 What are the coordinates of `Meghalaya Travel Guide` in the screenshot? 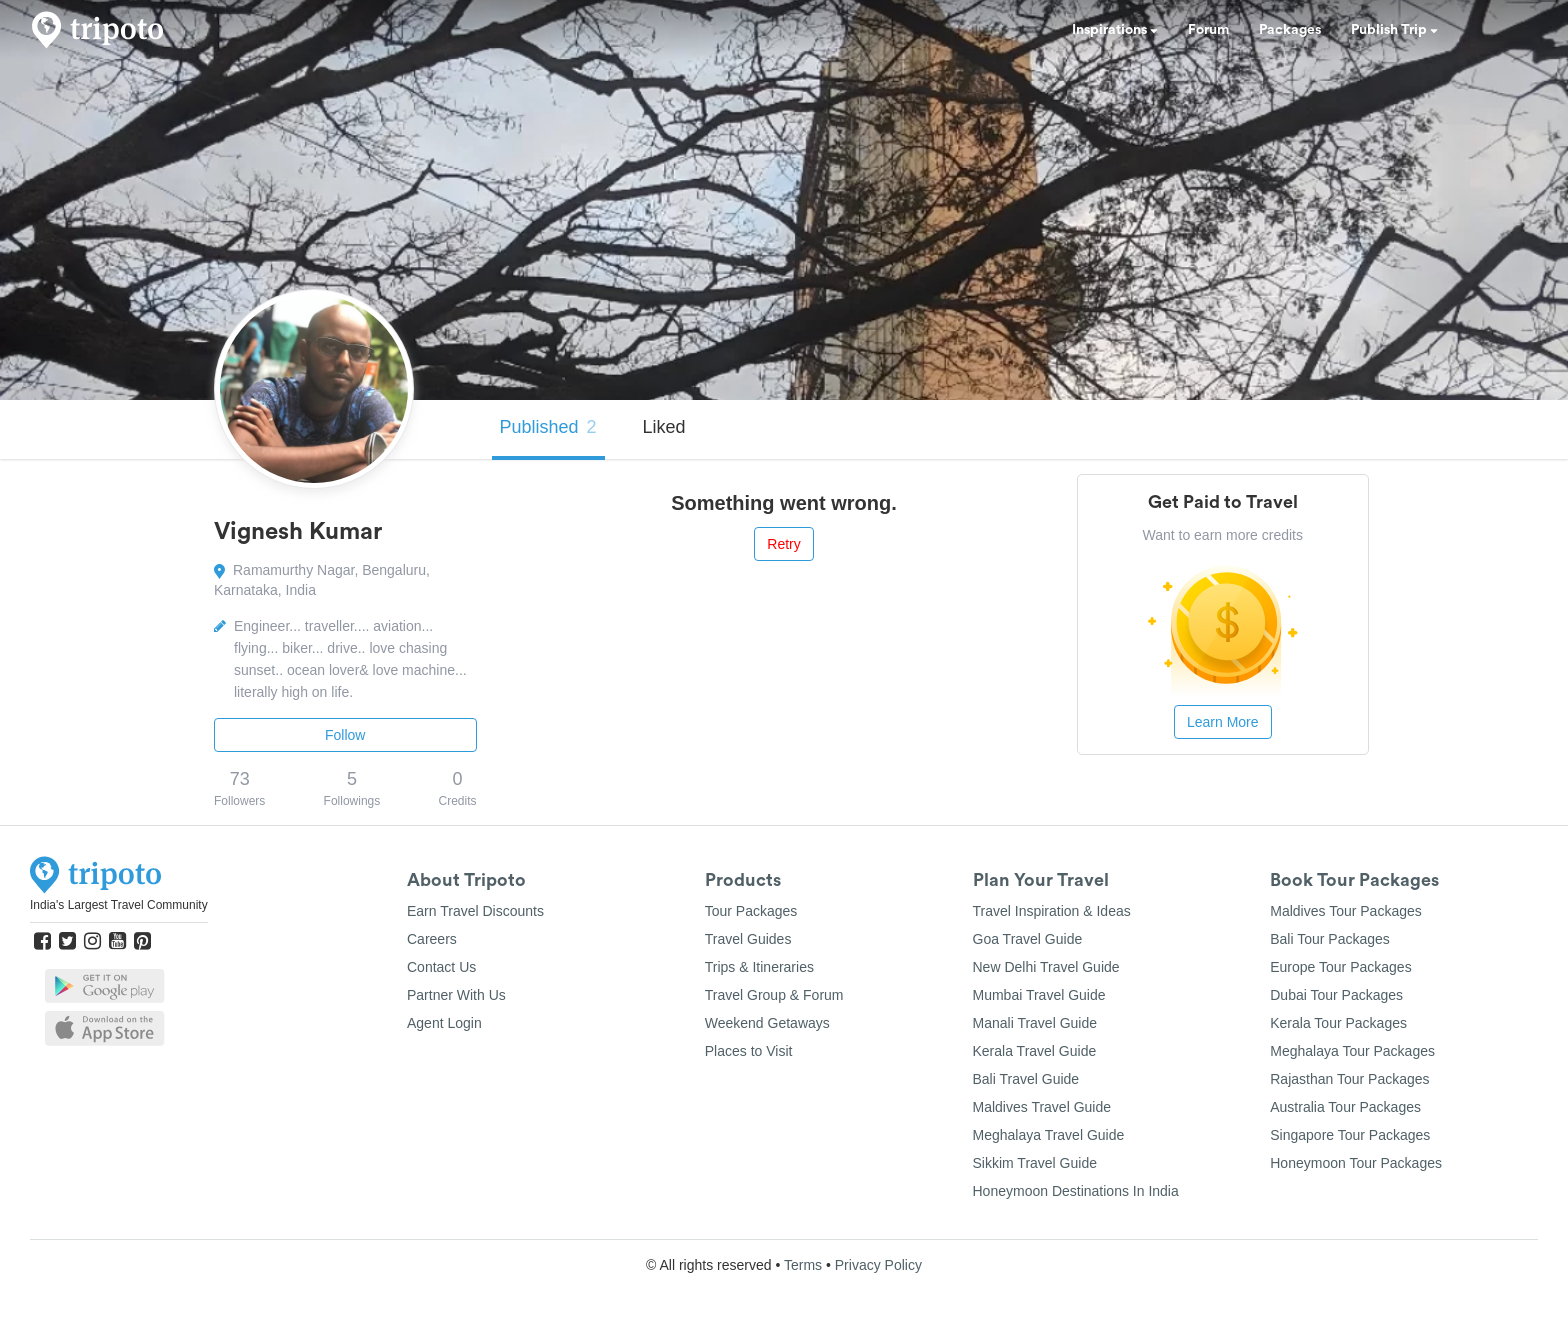 It's located at (1049, 1135).